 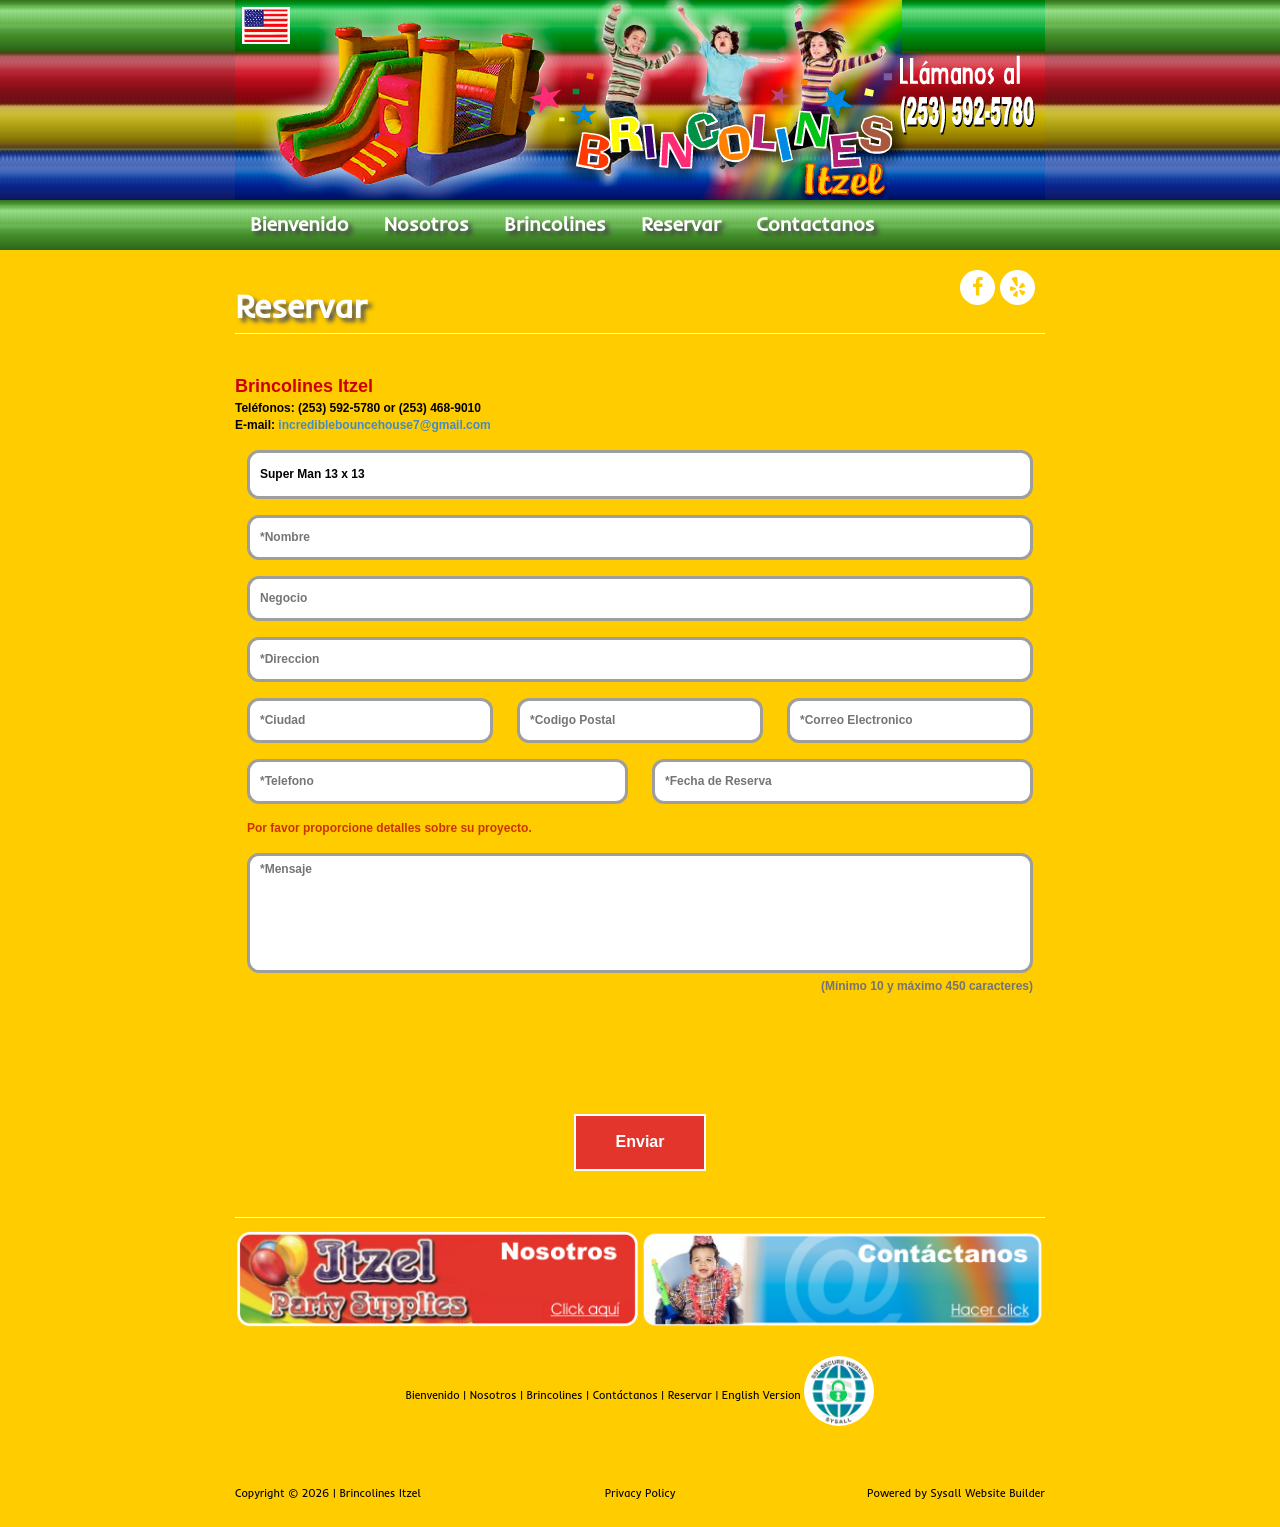 I want to click on [presentation], so click(x=640, y=1059).